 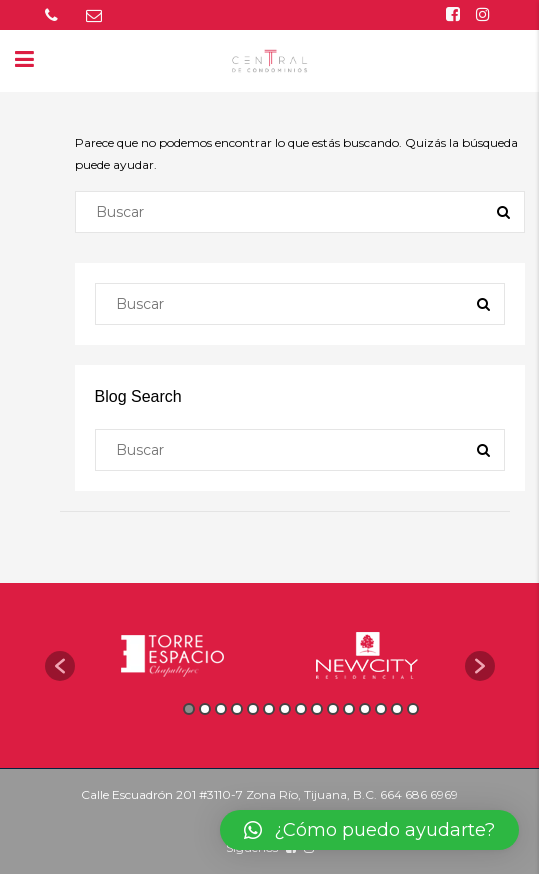 What do you see at coordinates (269, 709) in the screenshot?
I see `6 [button]` at bounding box center [269, 709].